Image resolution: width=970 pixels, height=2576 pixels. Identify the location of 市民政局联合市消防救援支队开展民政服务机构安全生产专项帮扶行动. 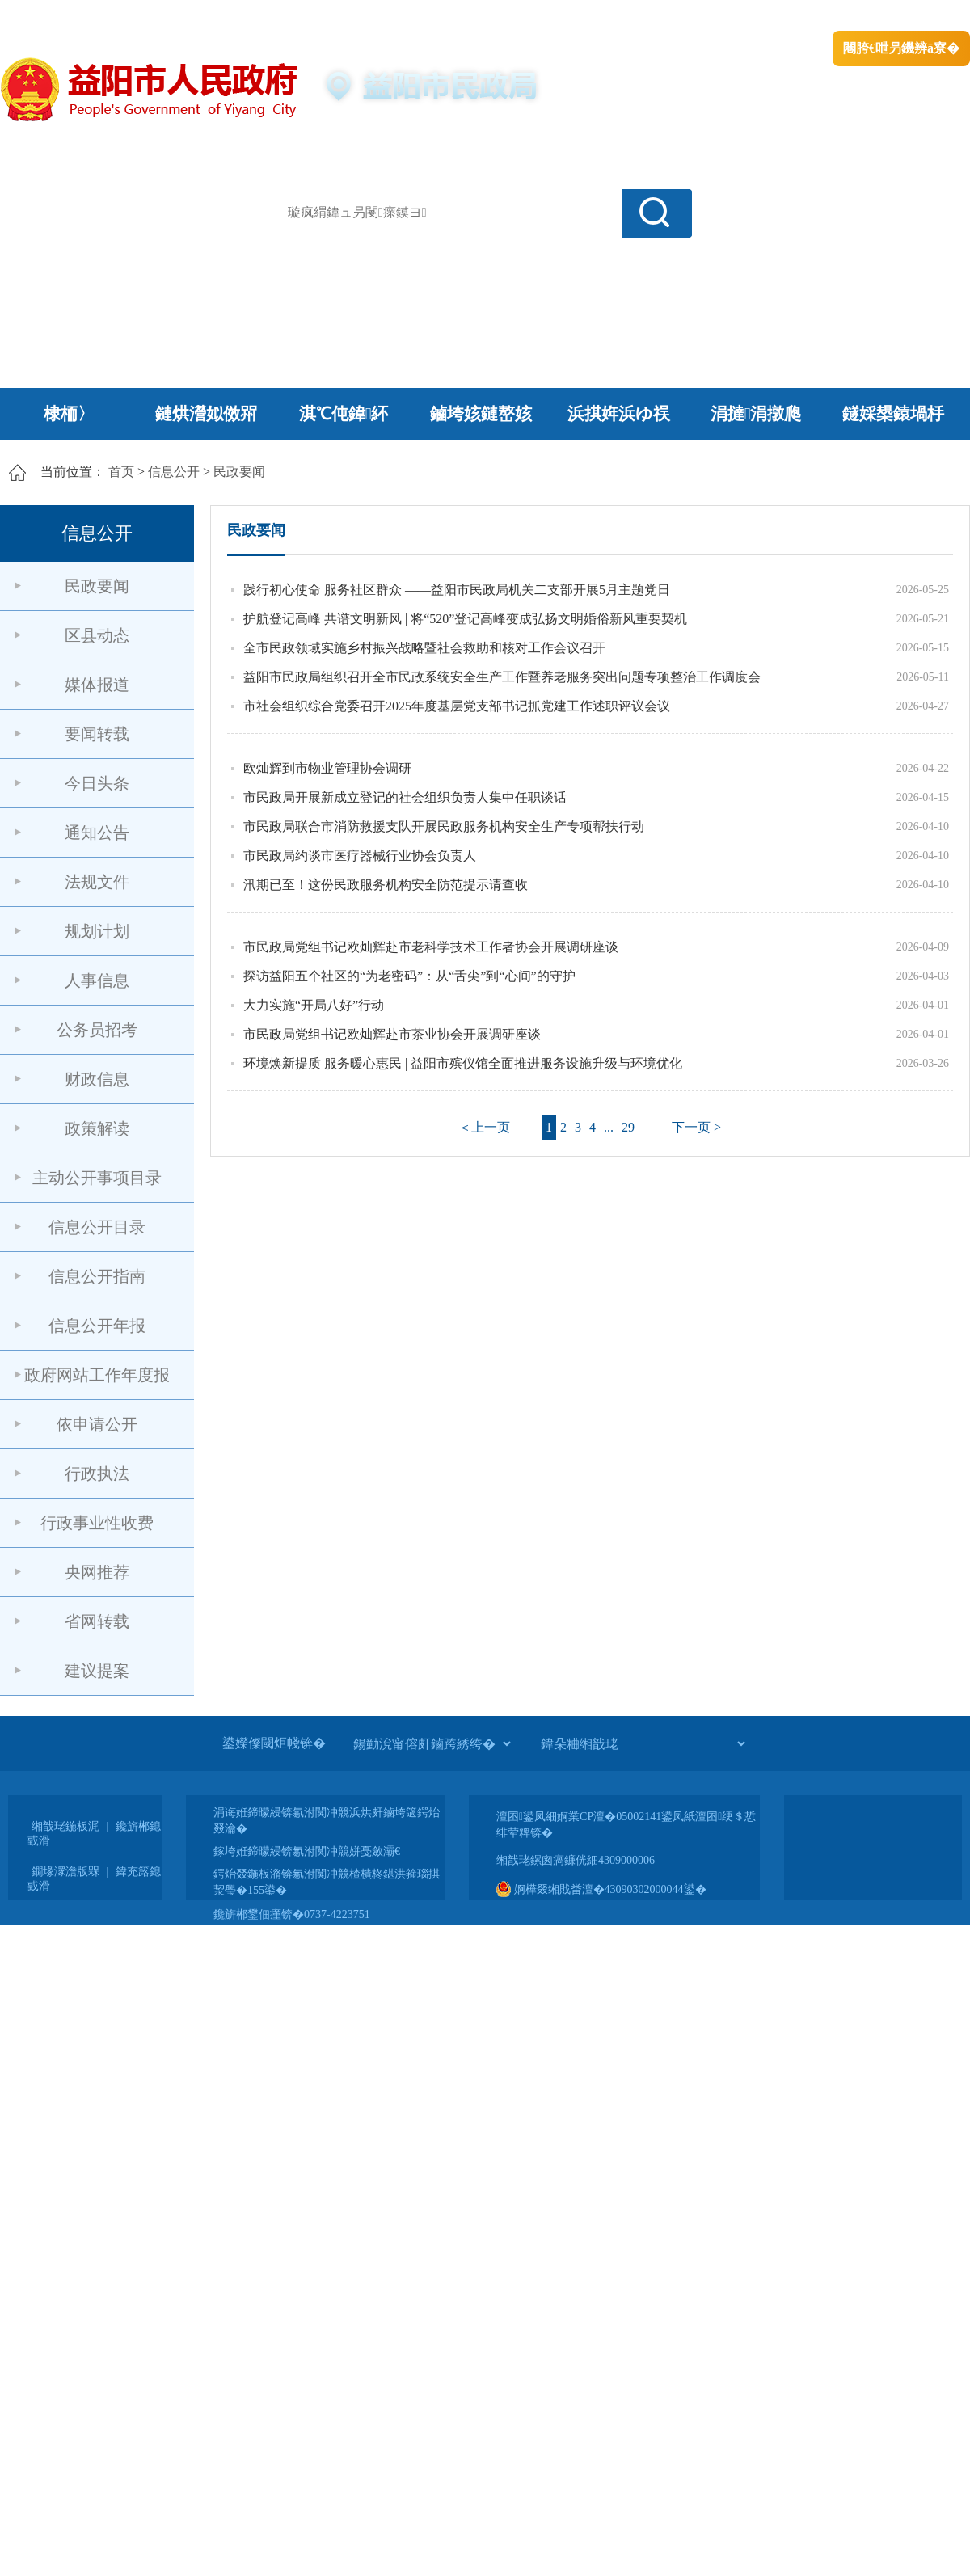
(443, 826).